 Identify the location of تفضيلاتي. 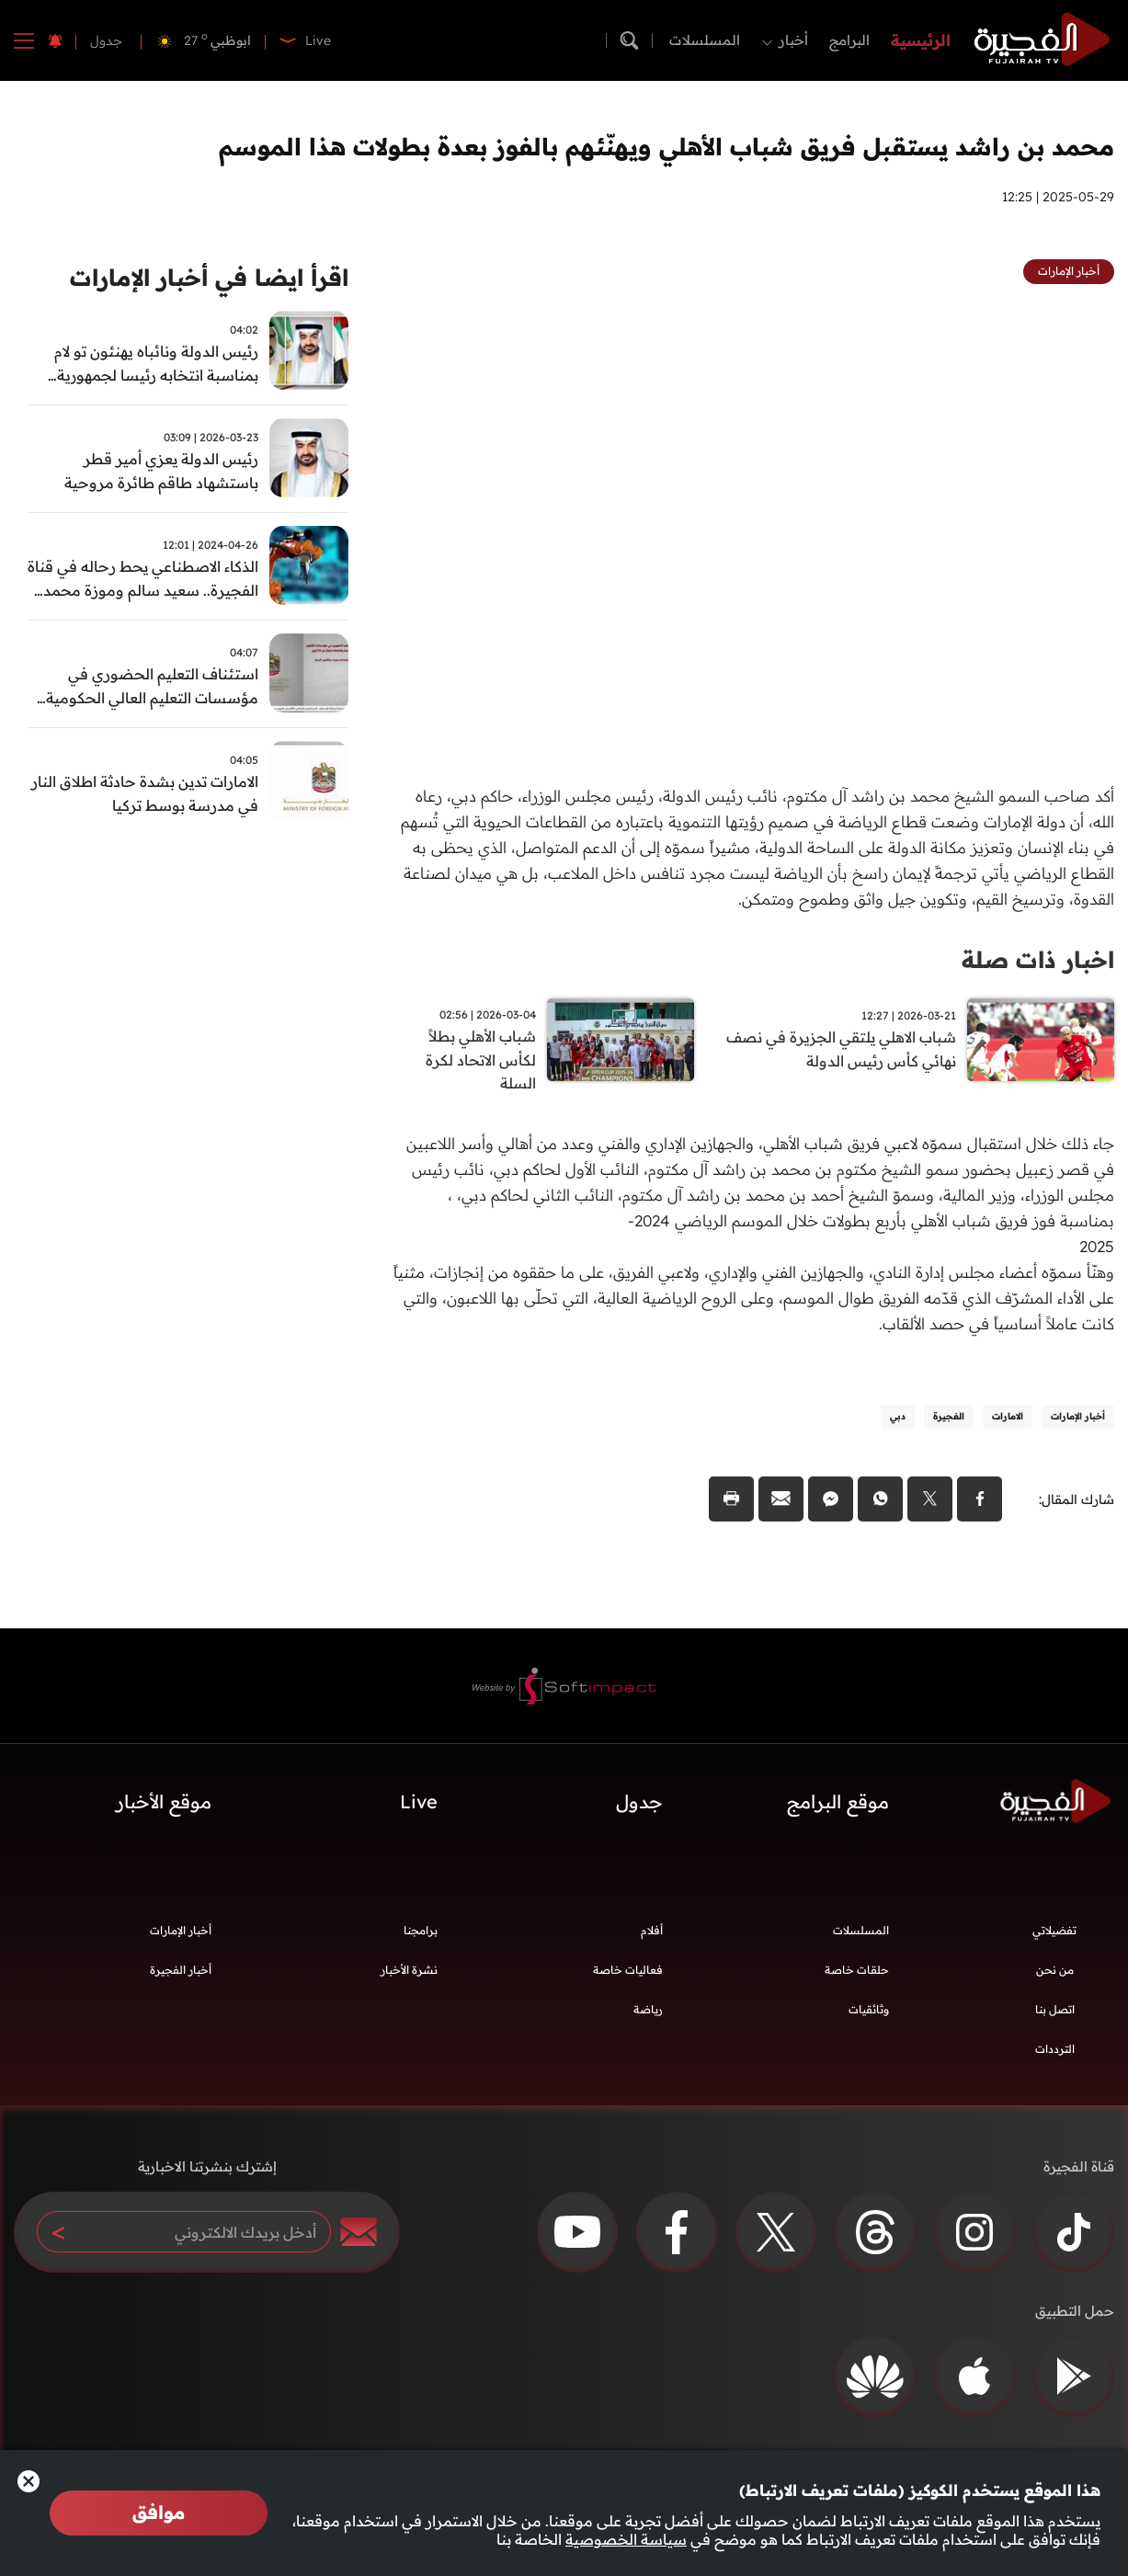
(1054, 1933).